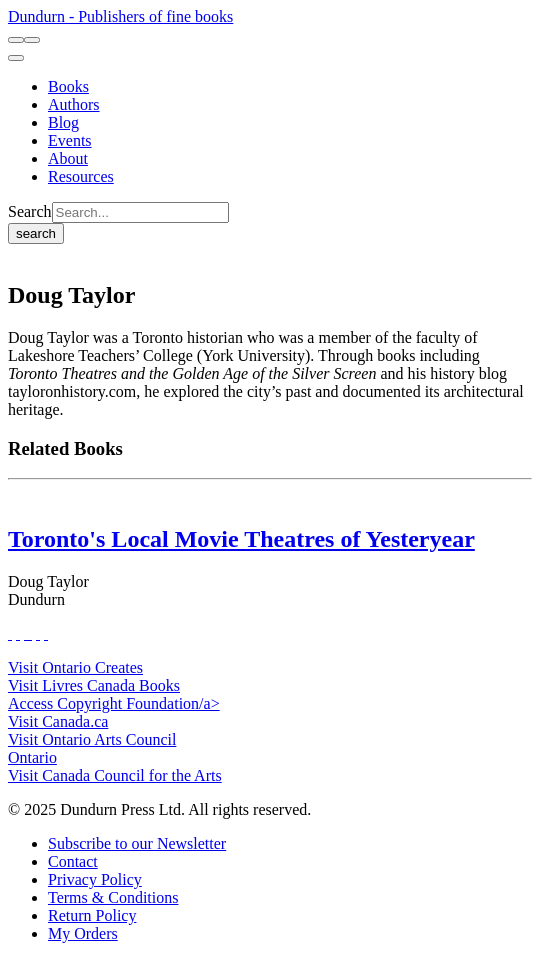  Describe the element at coordinates (95, 879) in the screenshot. I see `[Privacy Policy]` at that location.